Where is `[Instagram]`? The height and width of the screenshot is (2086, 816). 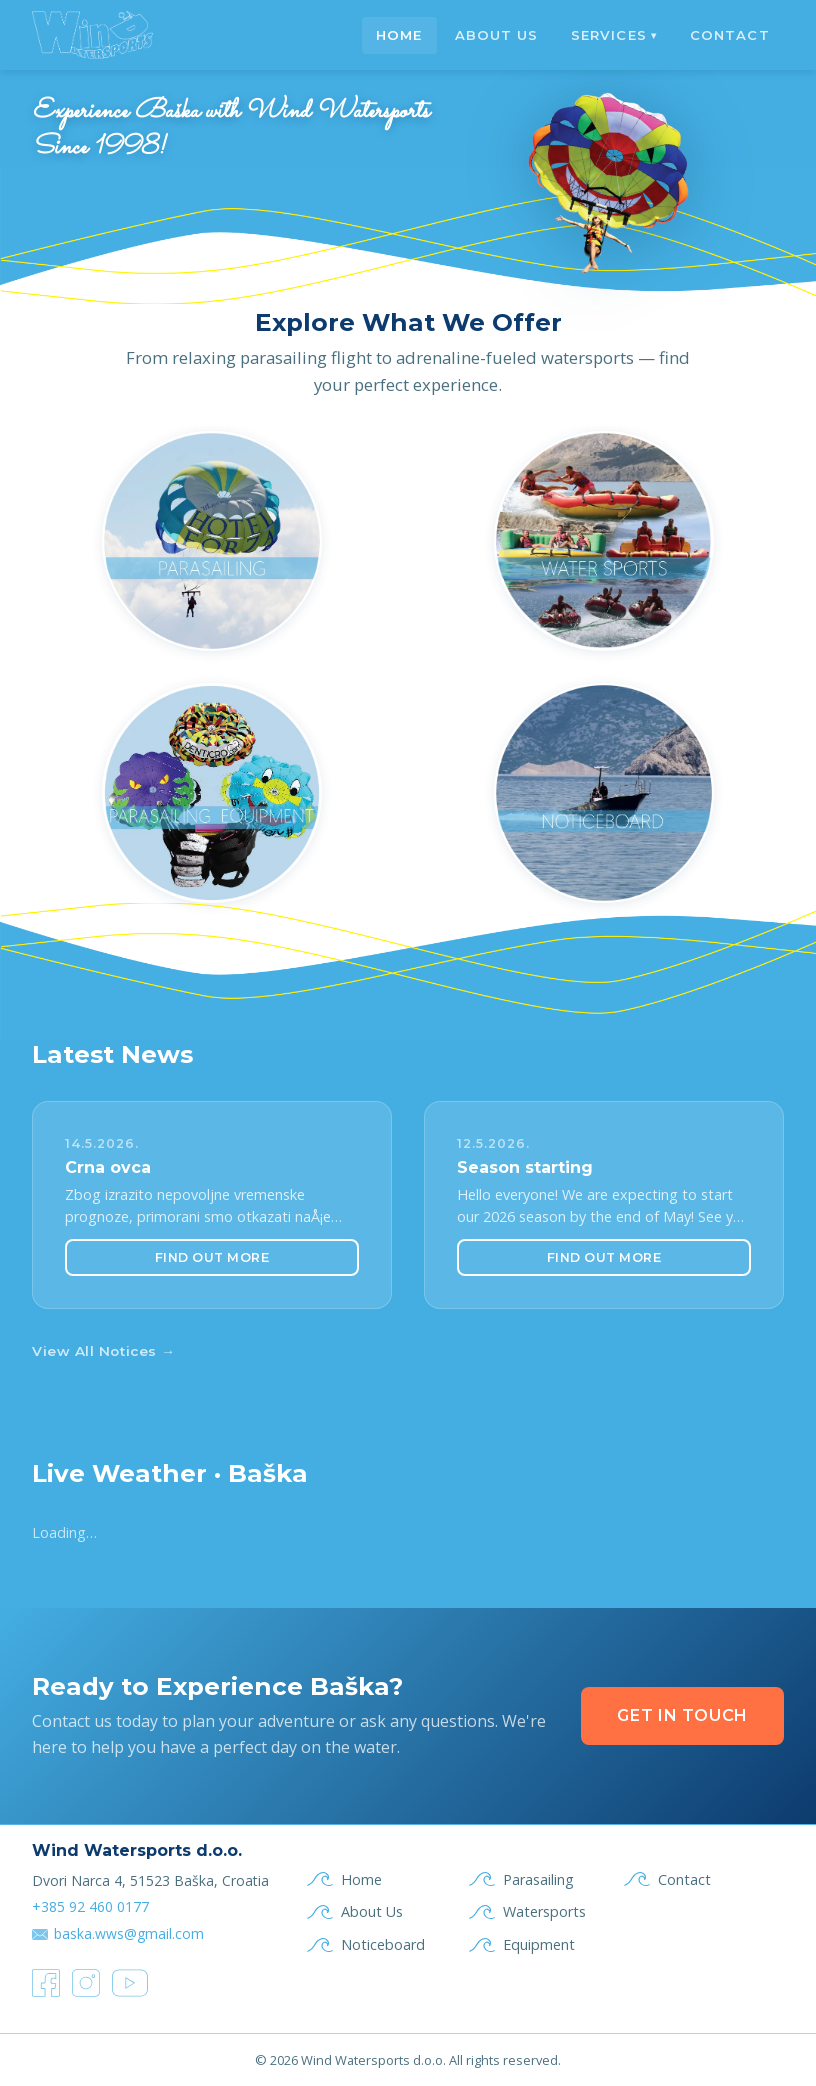 [Instagram] is located at coordinates (86, 1983).